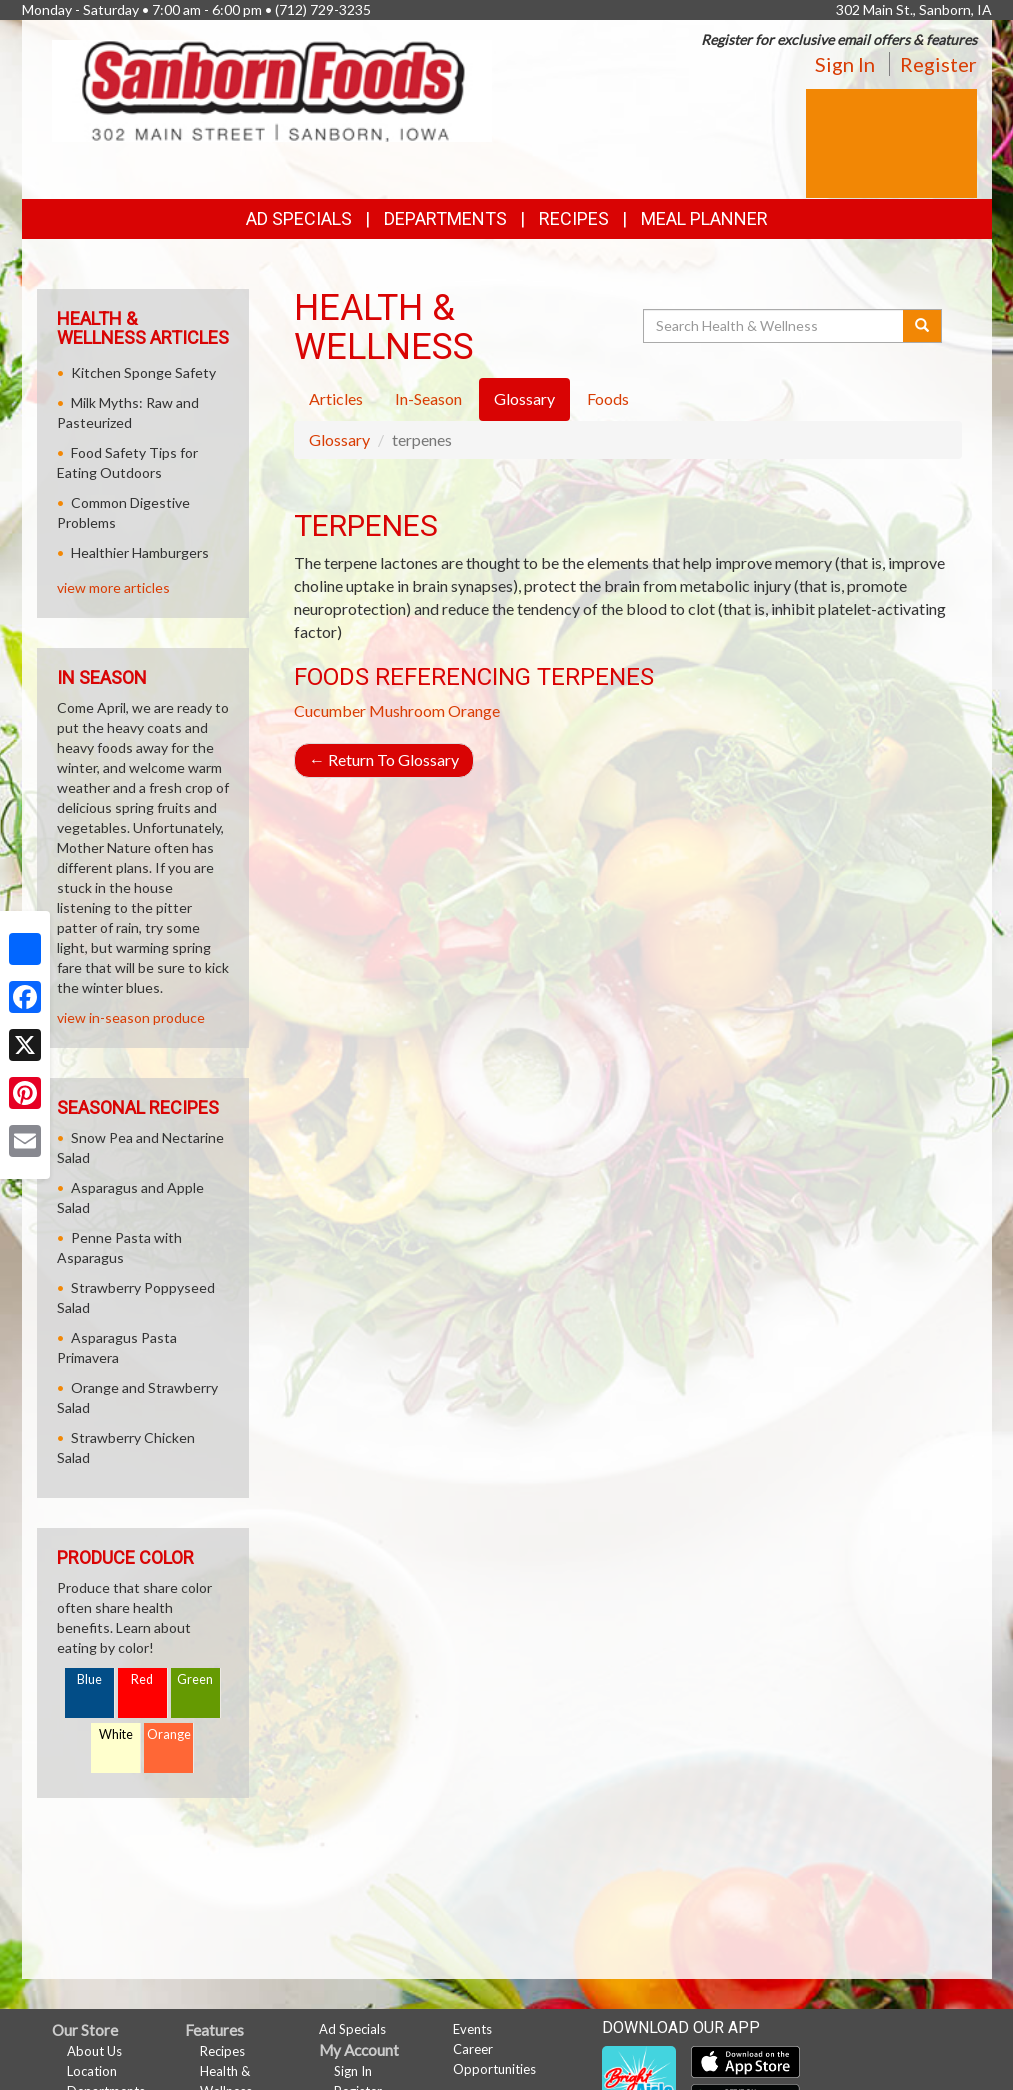  What do you see at coordinates (113, 587) in the screenshot?
I see `view more articles` at bounding box center [113, 587].